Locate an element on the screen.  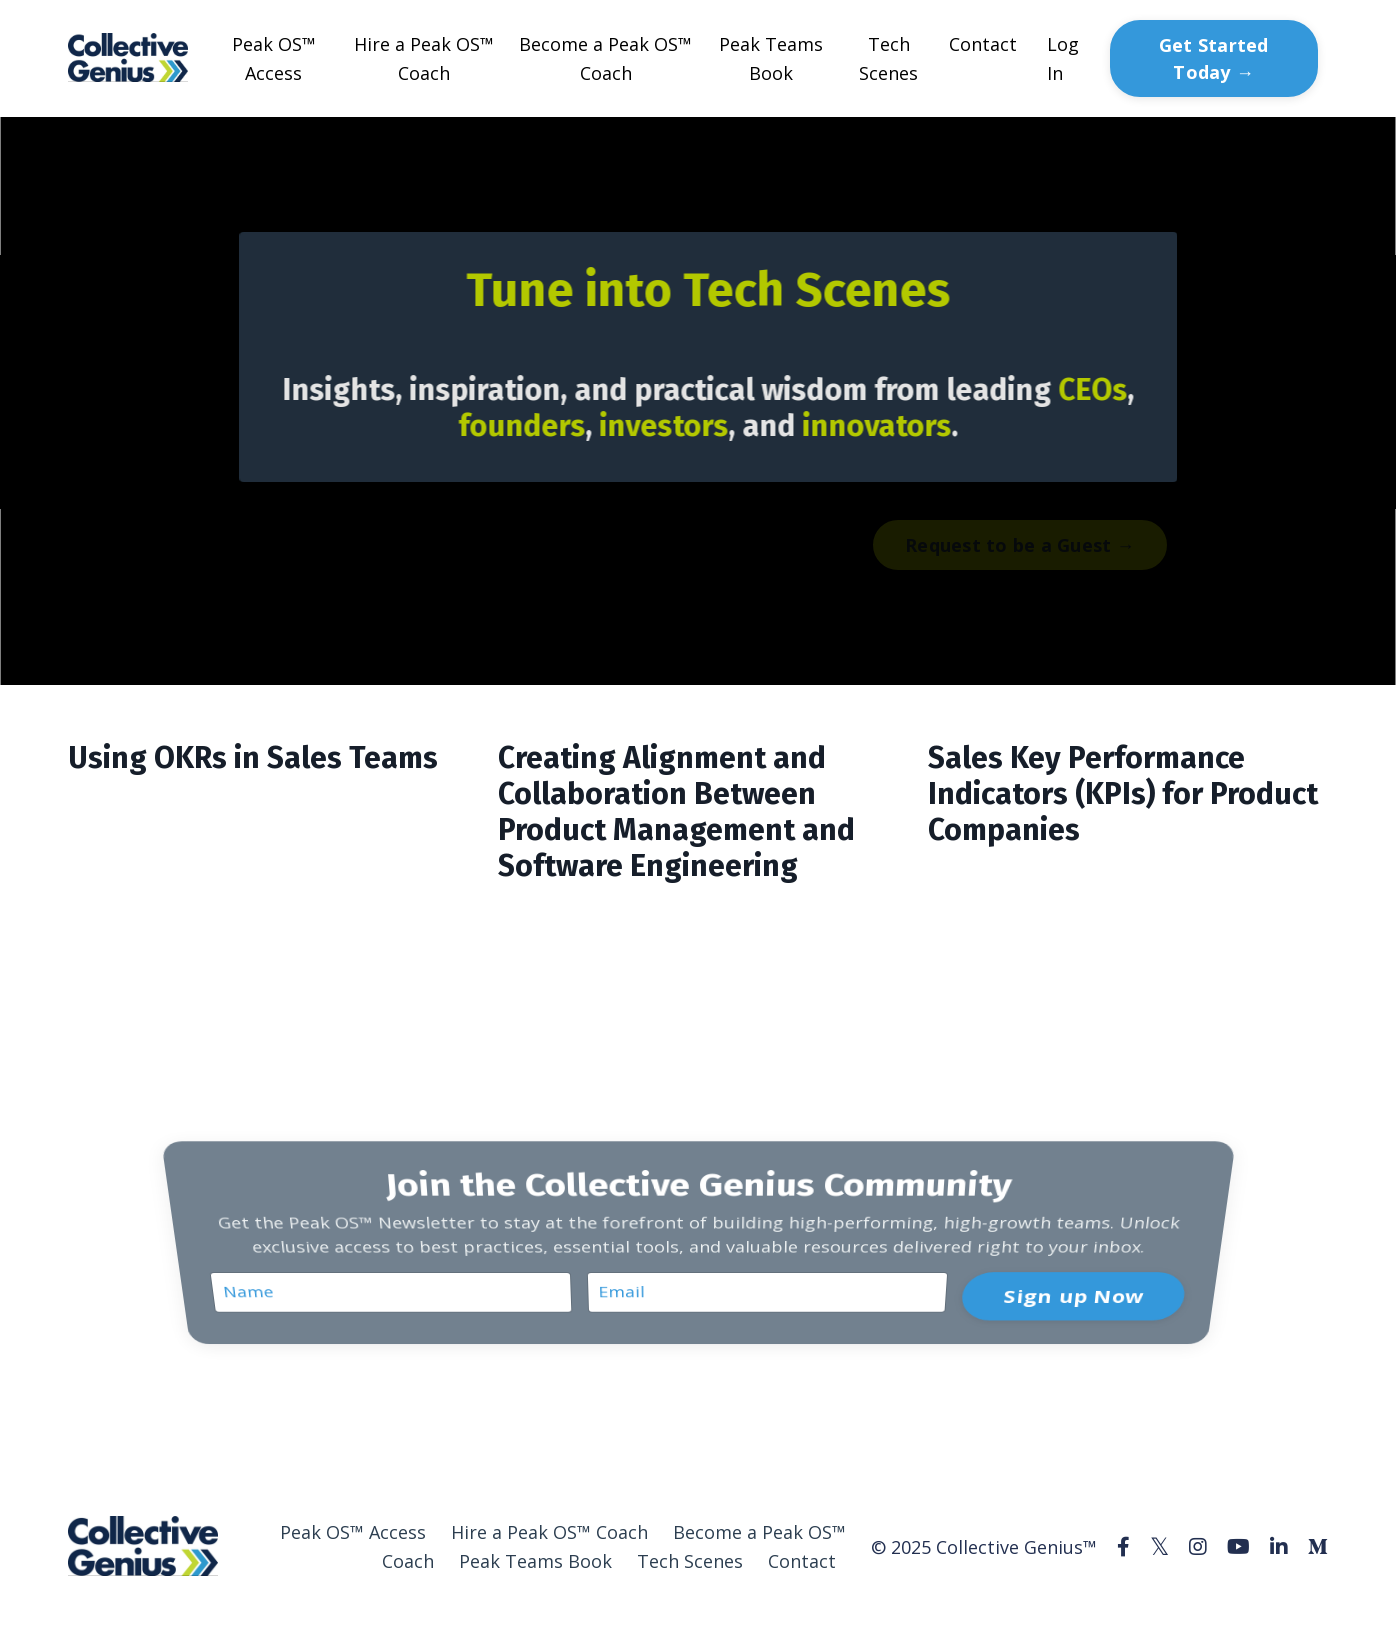
Get Started Today → [button] is located at coordinates (1214, 58).